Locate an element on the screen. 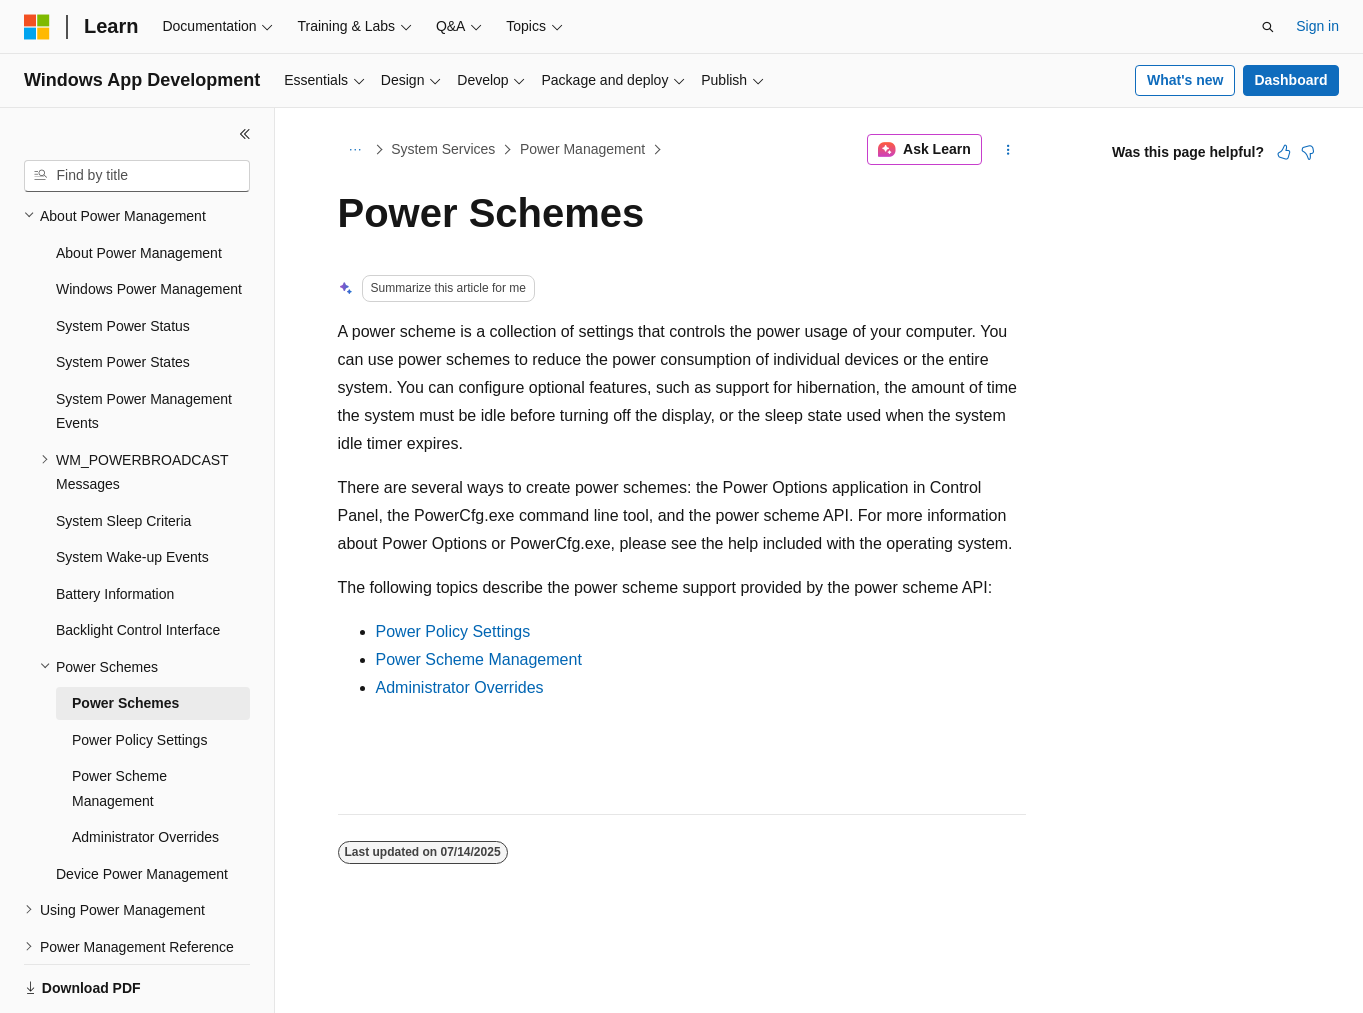 The width and height of the screenshot is (1363, 1013). [This article is helpful] is located at coordinates (1284, 152).